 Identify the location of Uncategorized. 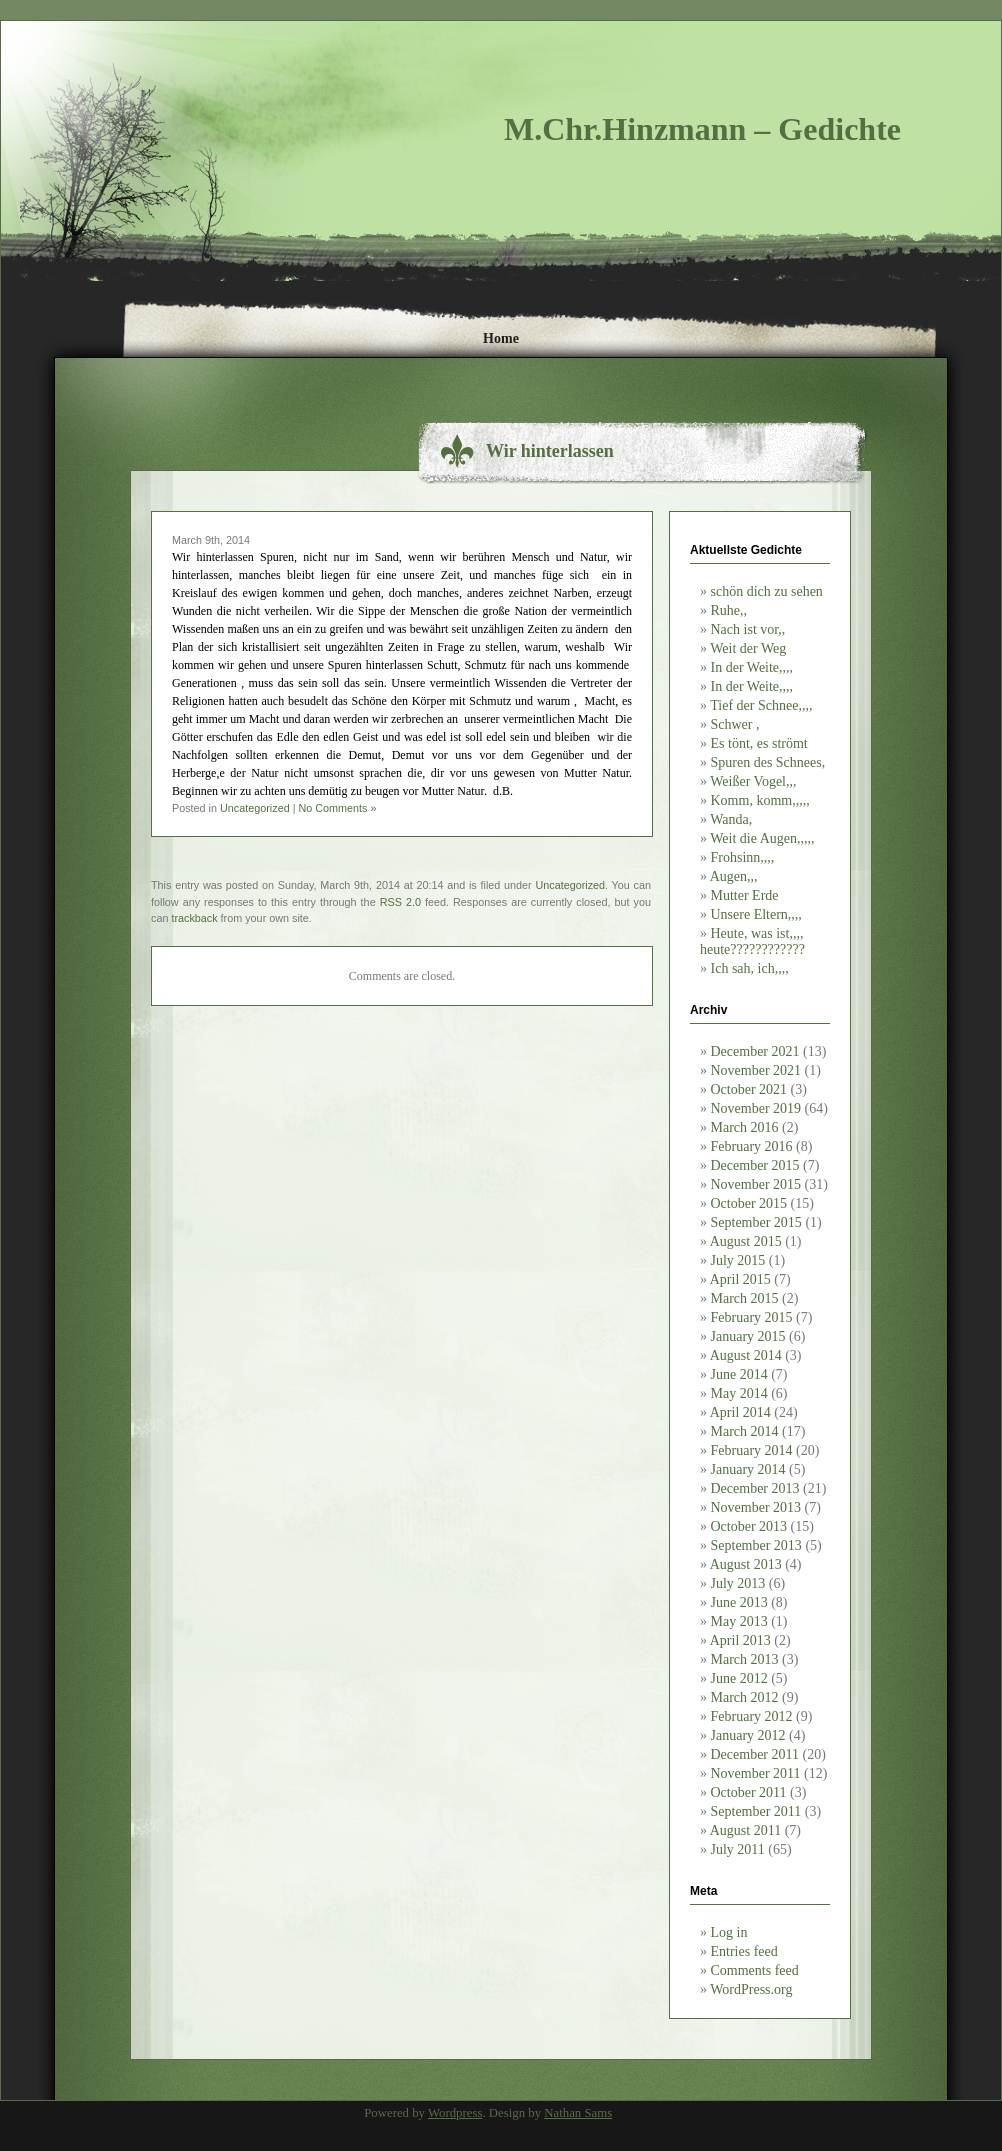
(255, 808).